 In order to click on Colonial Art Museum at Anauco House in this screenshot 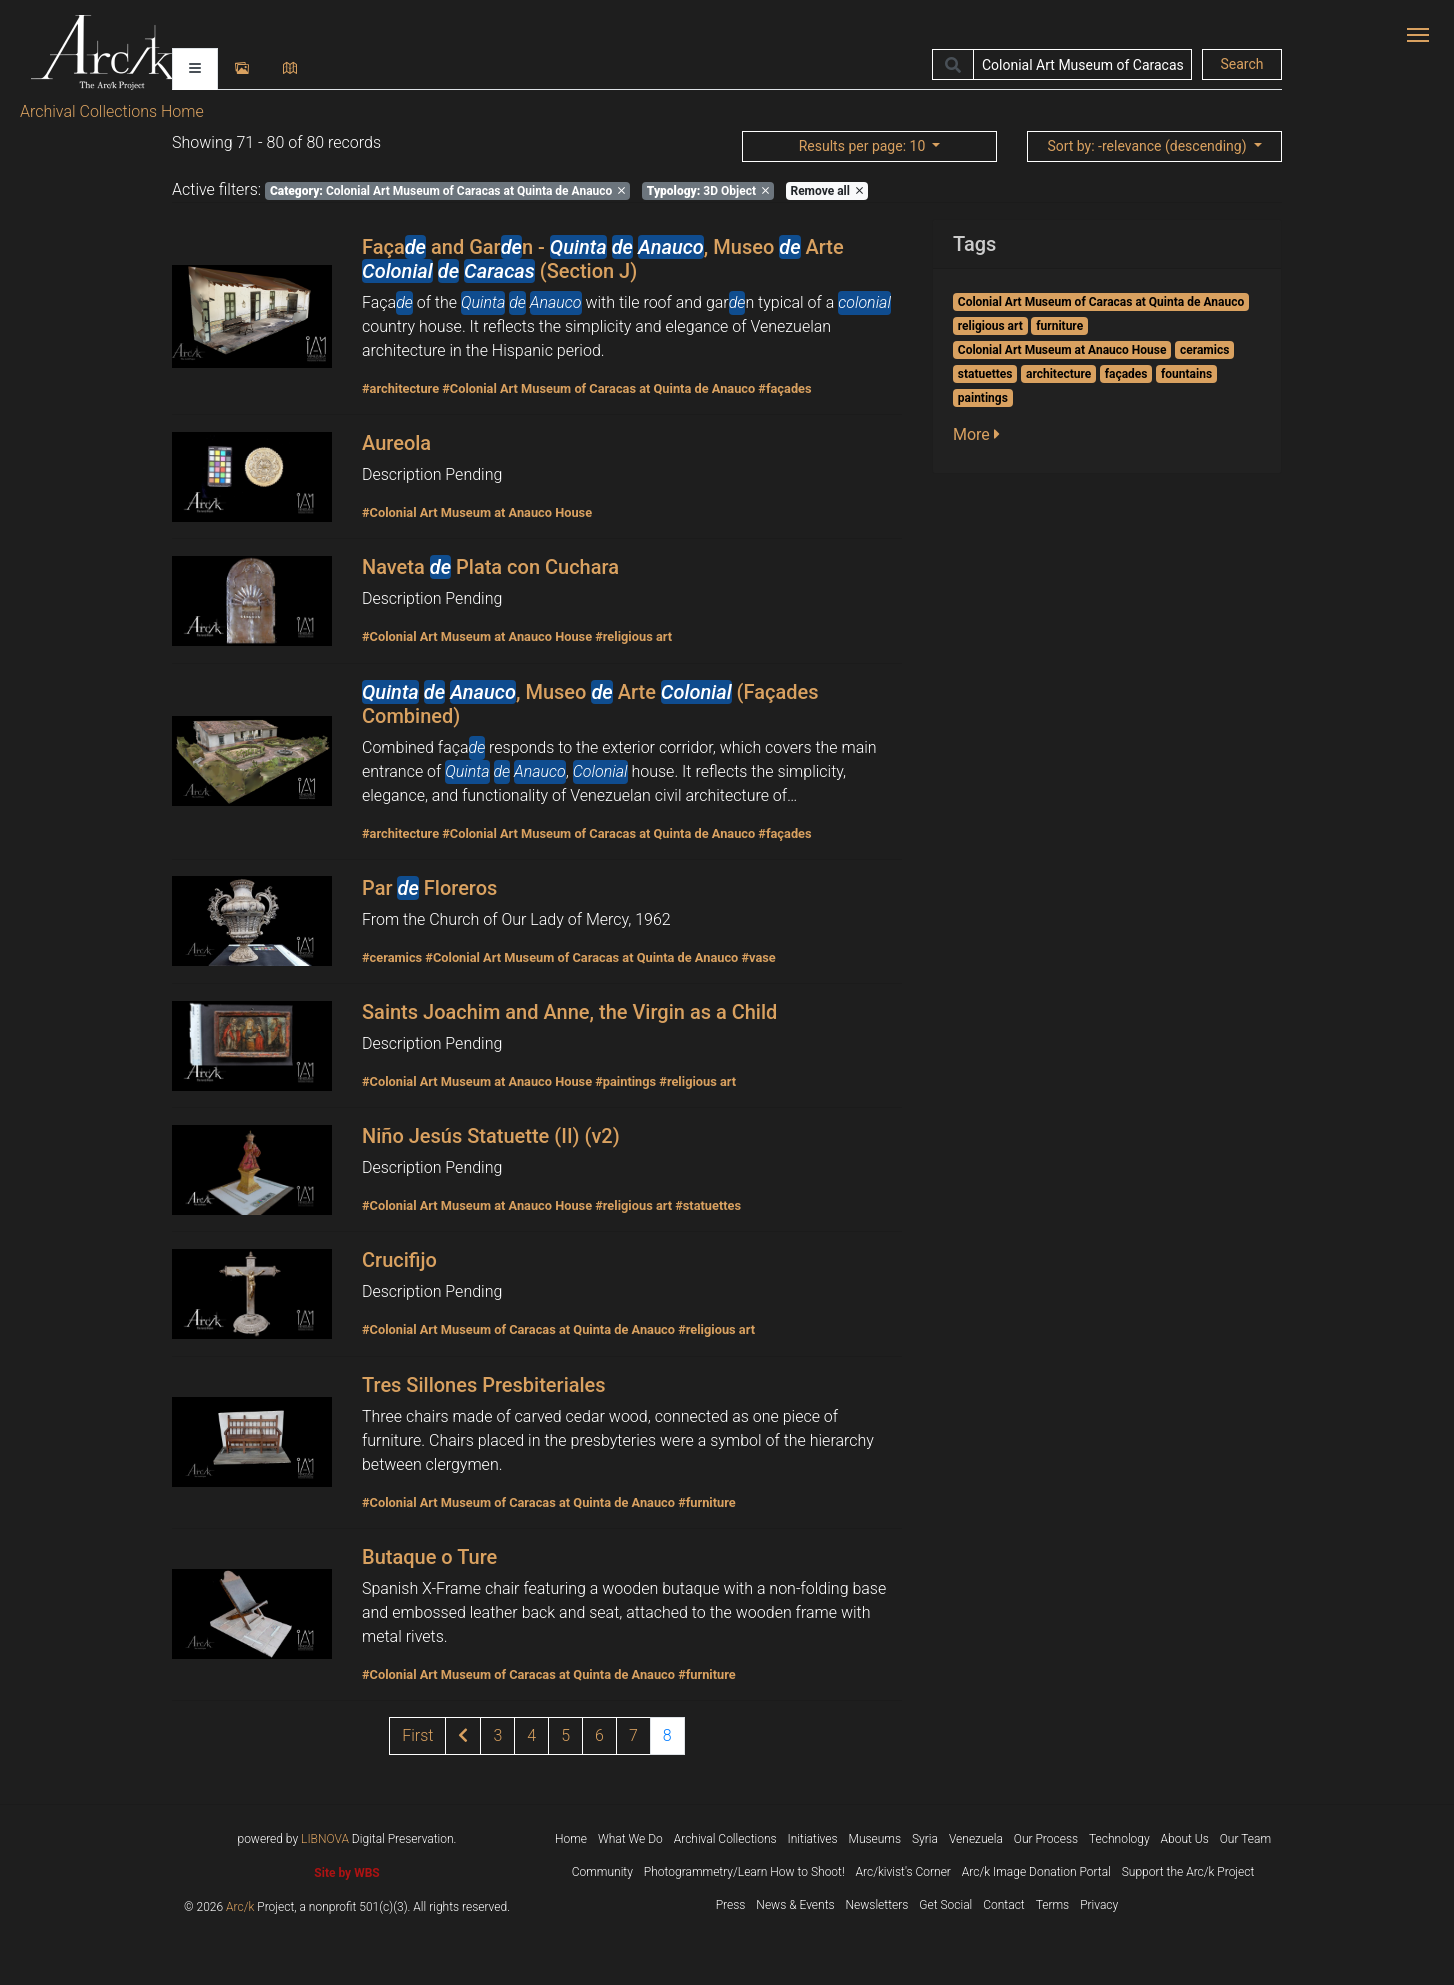, I will do `click(1062, 350)`.